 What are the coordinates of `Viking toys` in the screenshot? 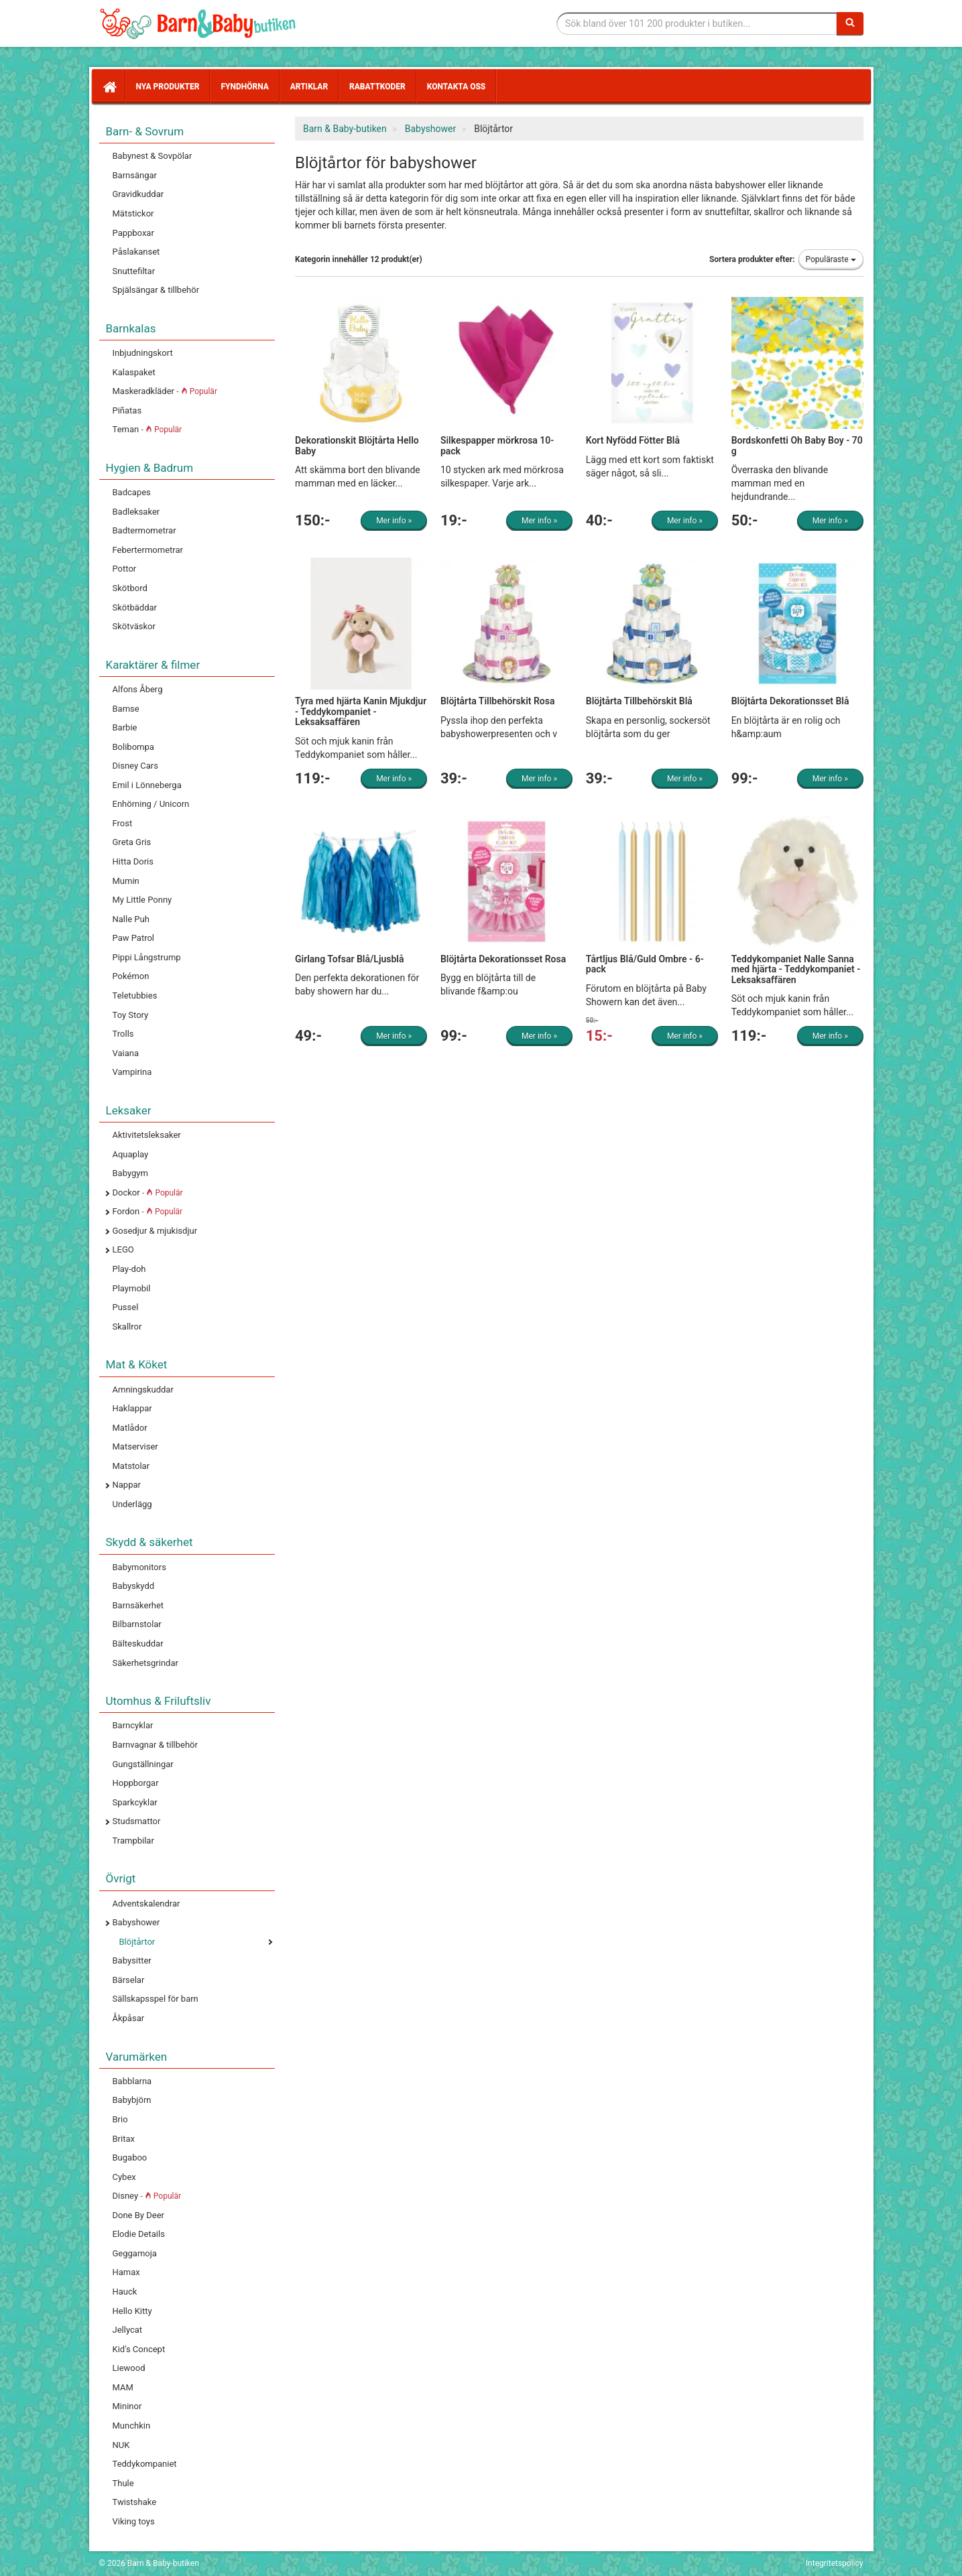 It's located at (134, 2521).